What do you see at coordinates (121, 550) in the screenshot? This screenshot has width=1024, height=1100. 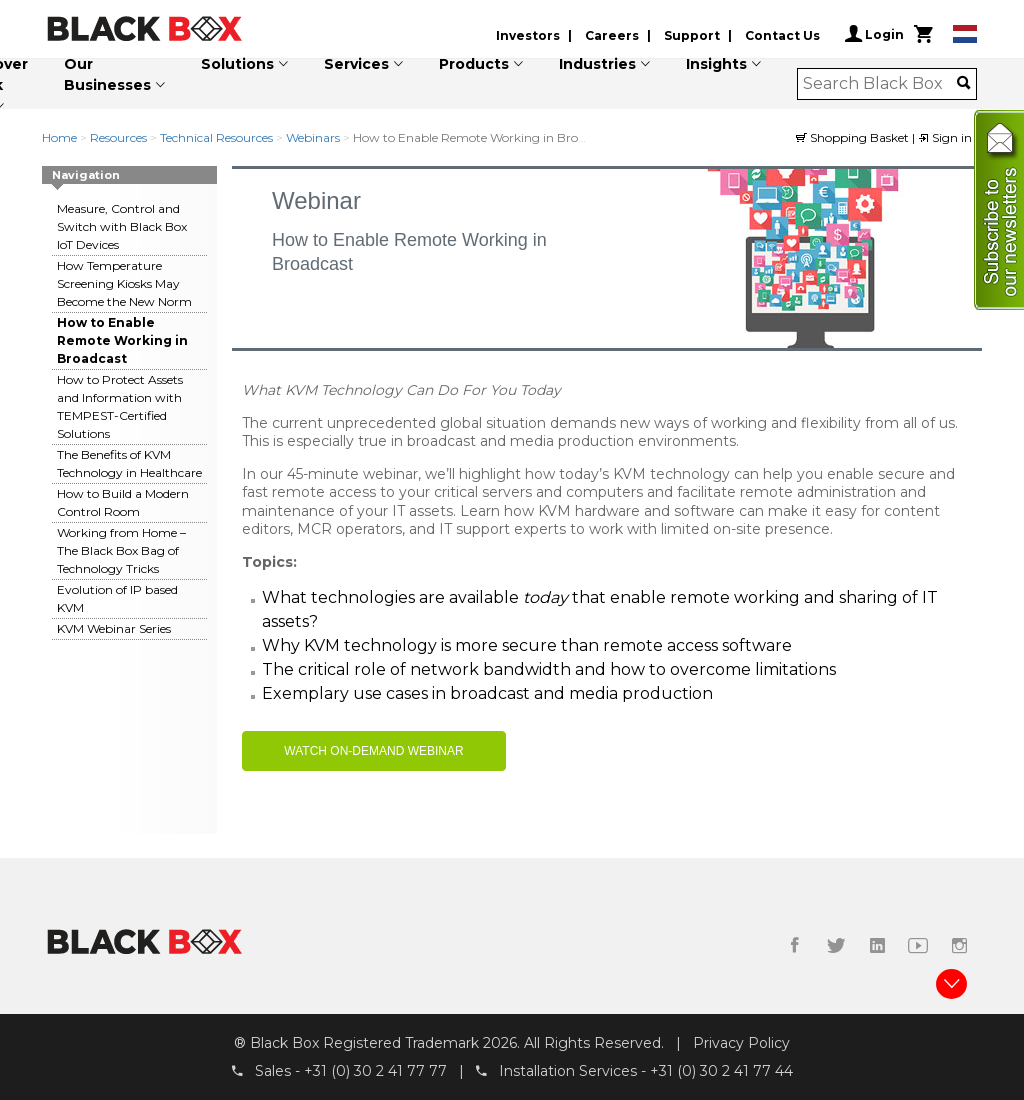 I see `Working from Home – The Black Box Bag of Technology Tricks` at bounding box center [121, 550].